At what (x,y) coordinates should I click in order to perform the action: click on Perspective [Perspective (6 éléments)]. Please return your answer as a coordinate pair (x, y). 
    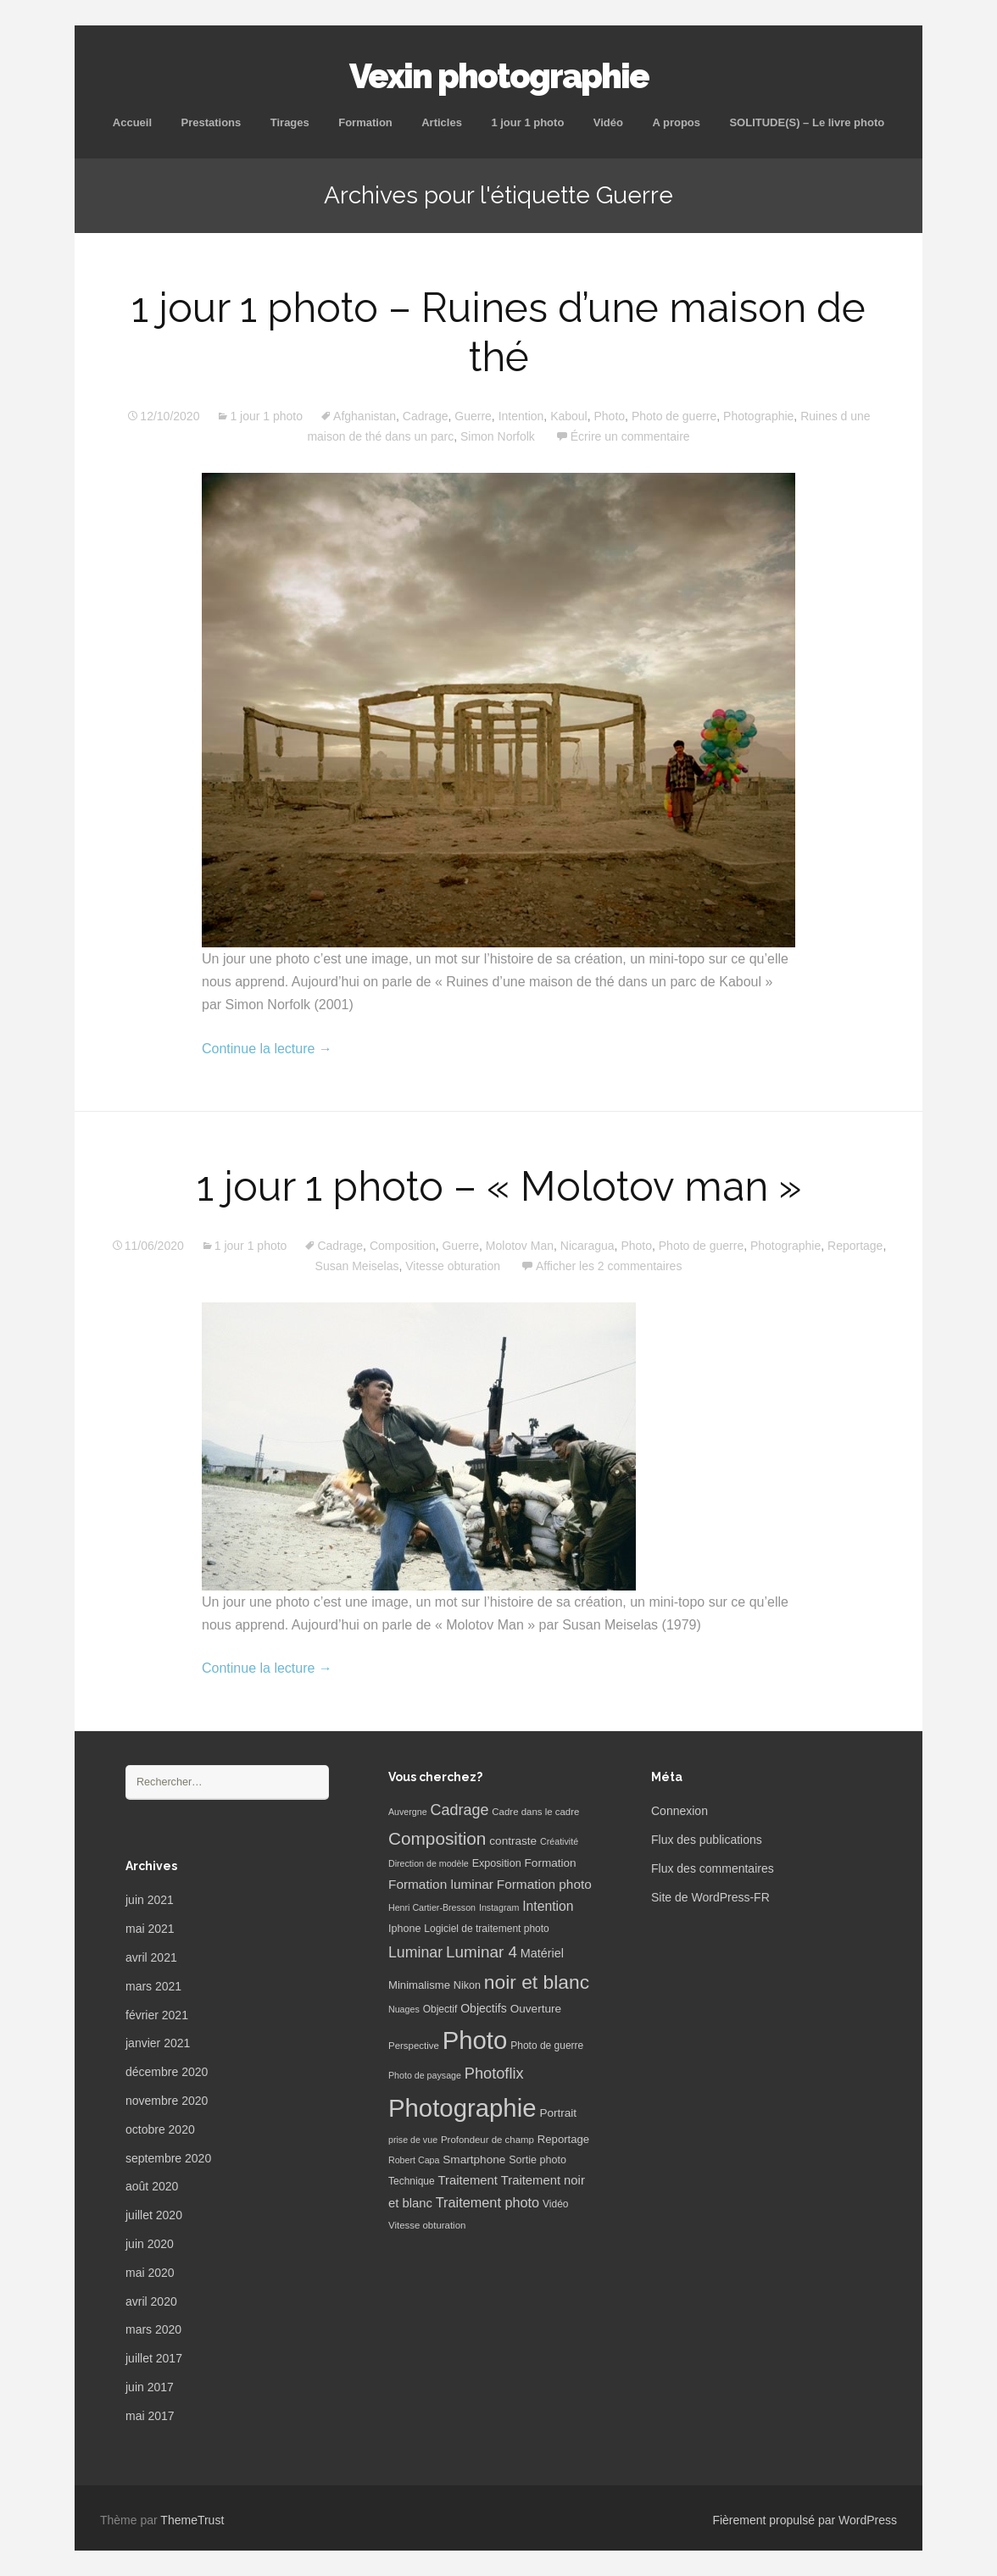
    Looking at the image, I should click on (413, 2045).